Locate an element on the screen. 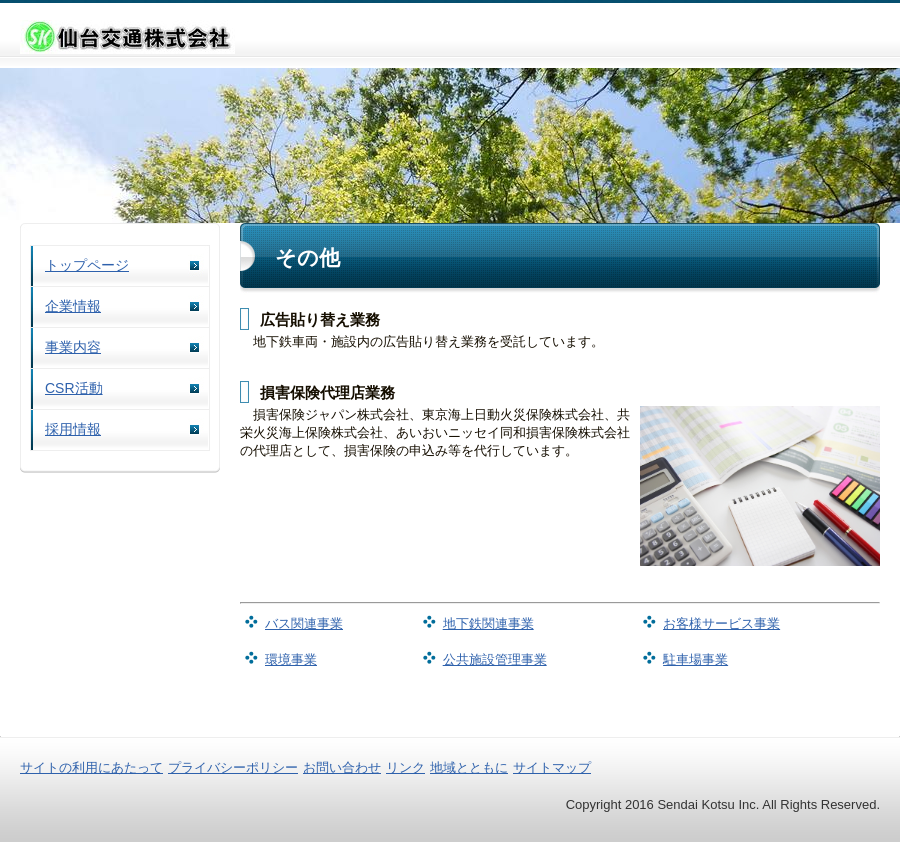 The width and height of the screenshot is (900, 842). リンク is located at coordinates (405, 767).